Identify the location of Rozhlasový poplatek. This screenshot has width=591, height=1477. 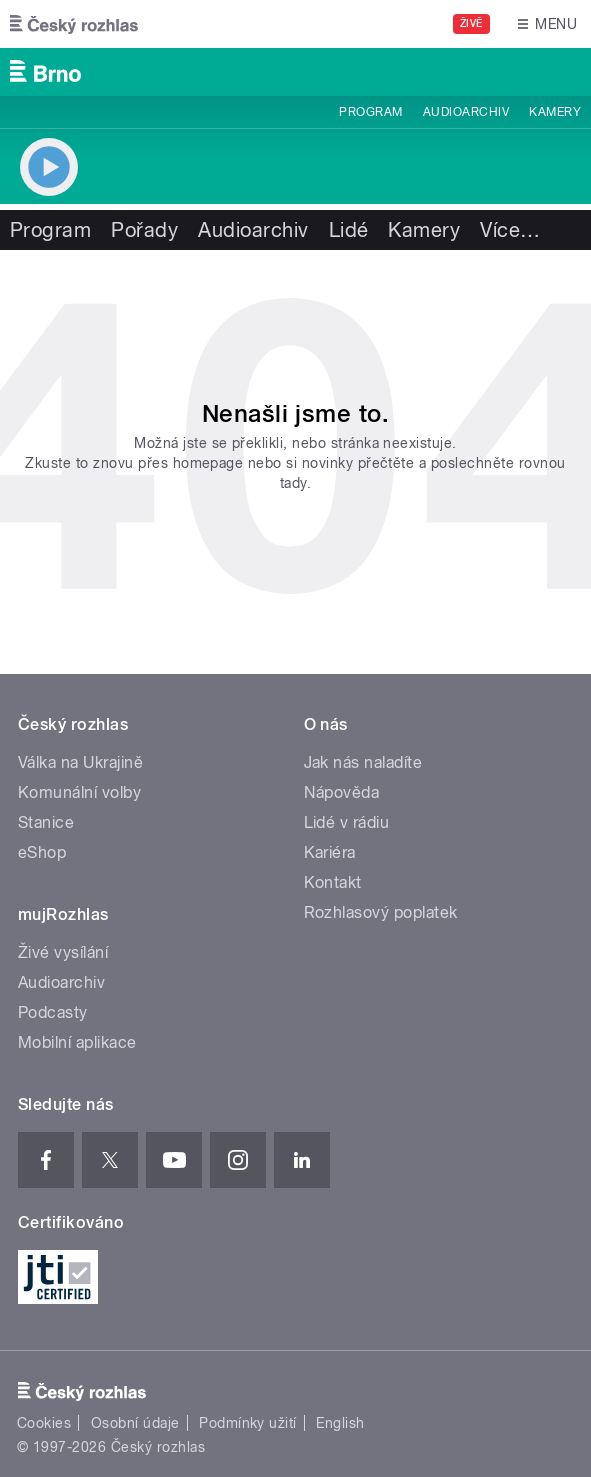
(381, 912).